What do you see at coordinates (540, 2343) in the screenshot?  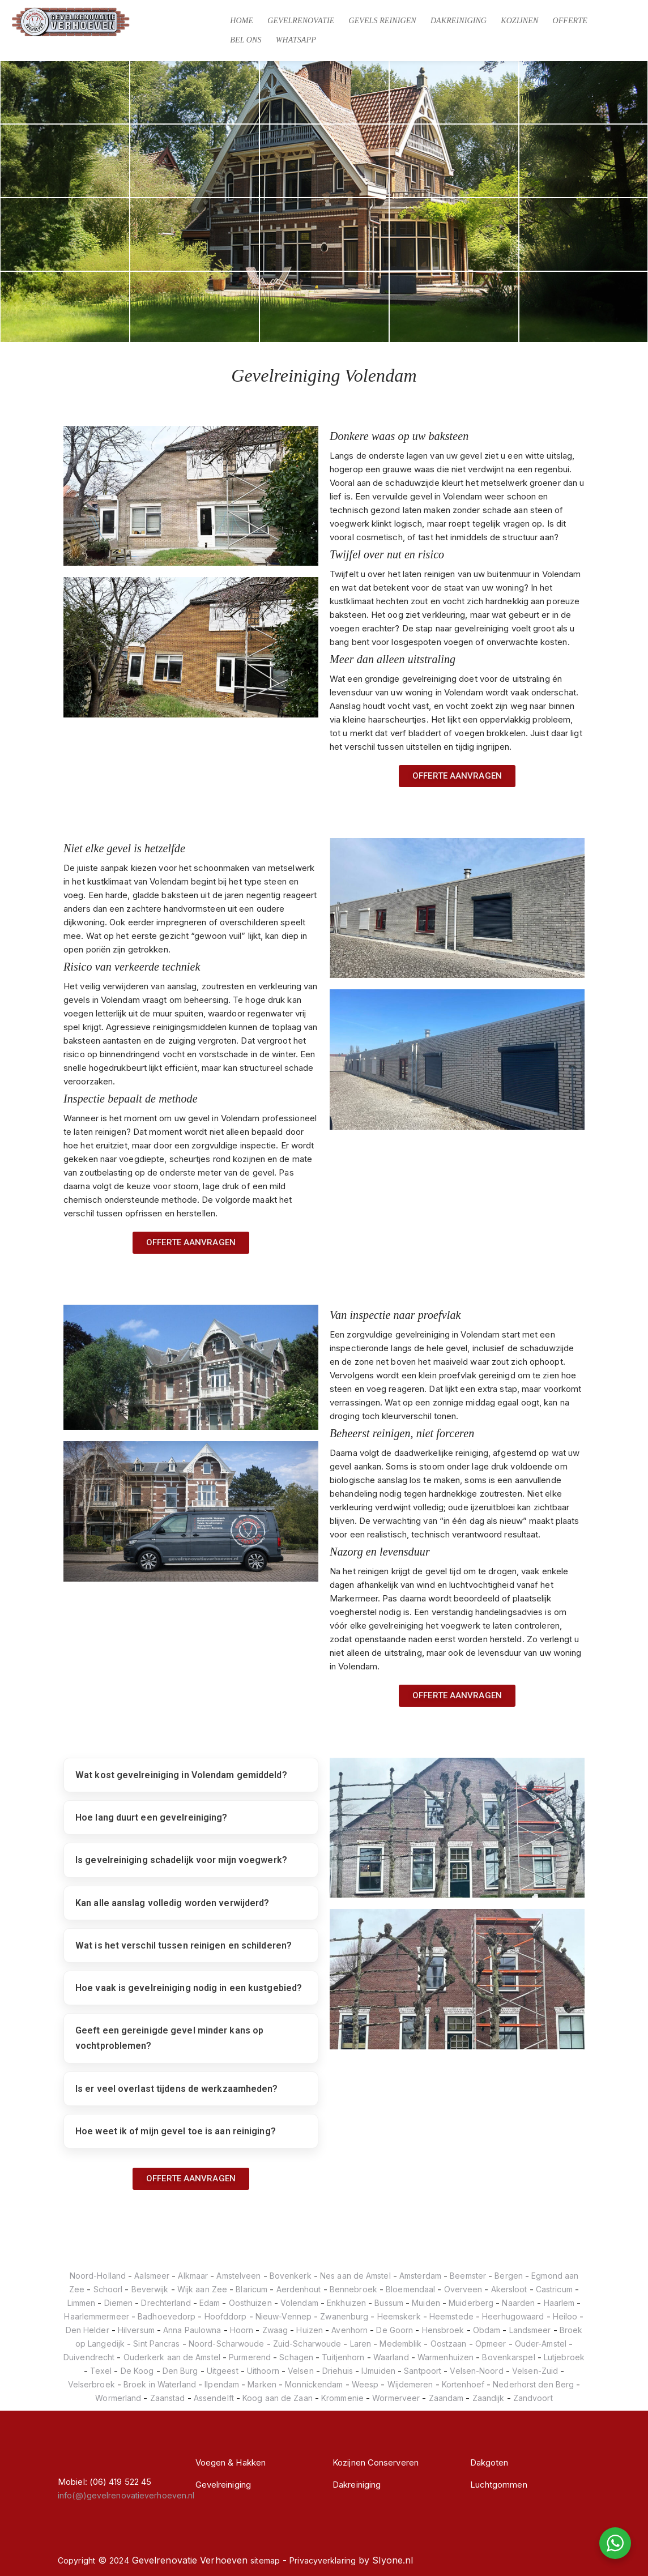 I see `Ouder-Amstel` at bounding box center [540, 2343].